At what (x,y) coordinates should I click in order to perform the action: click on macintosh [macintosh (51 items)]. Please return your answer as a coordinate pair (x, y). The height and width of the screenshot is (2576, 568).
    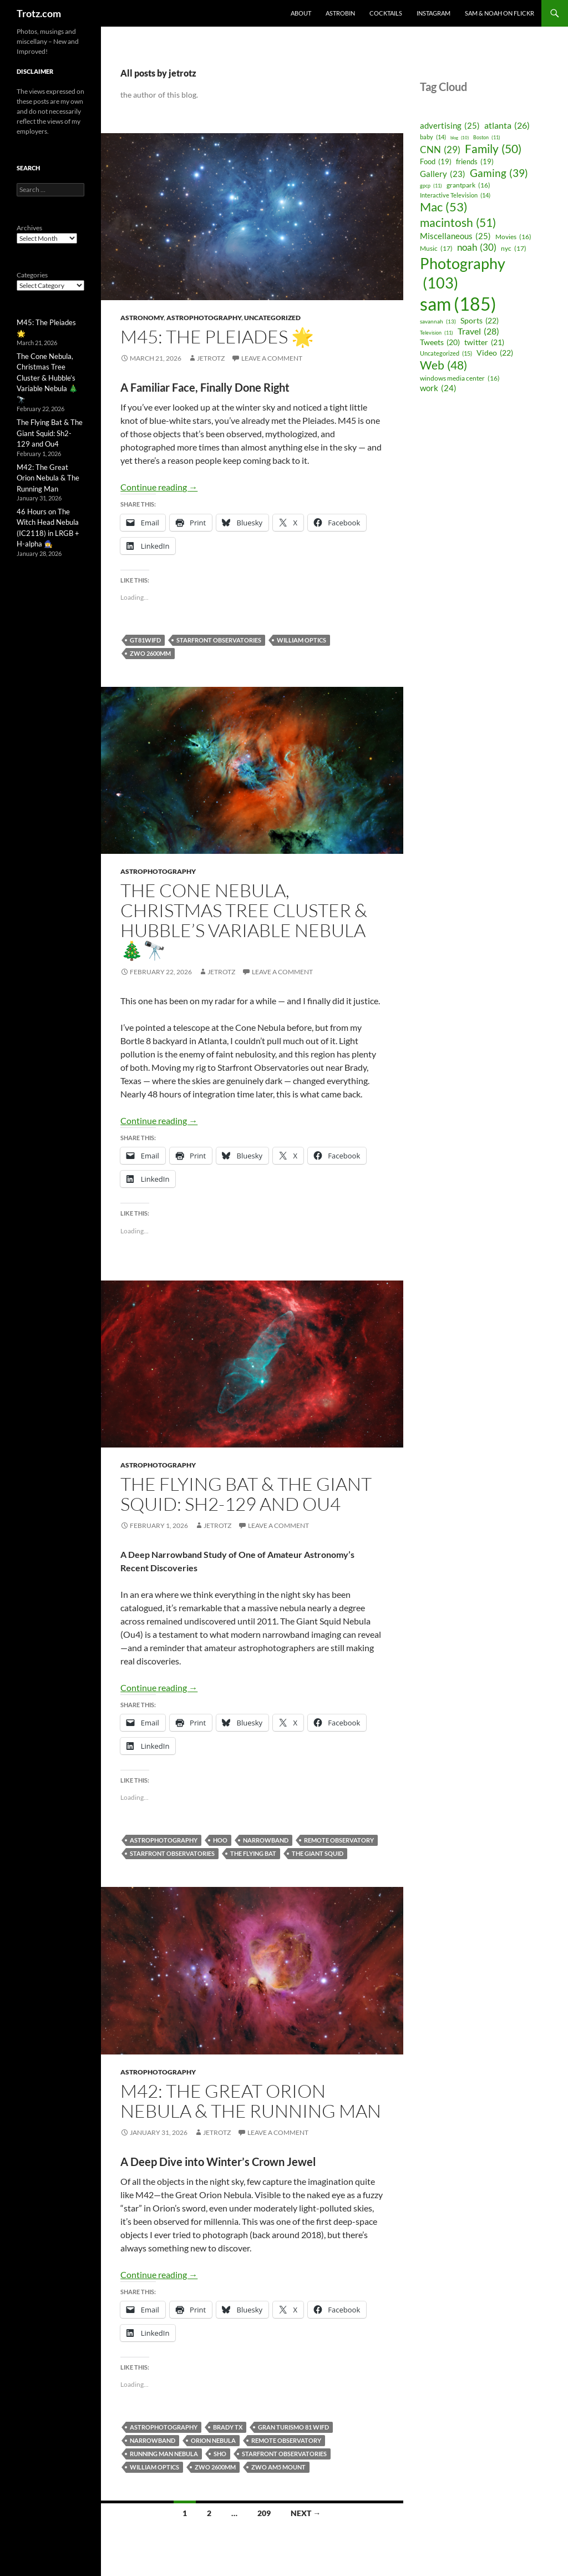
    Looking at the image, I should click on (458, 223).